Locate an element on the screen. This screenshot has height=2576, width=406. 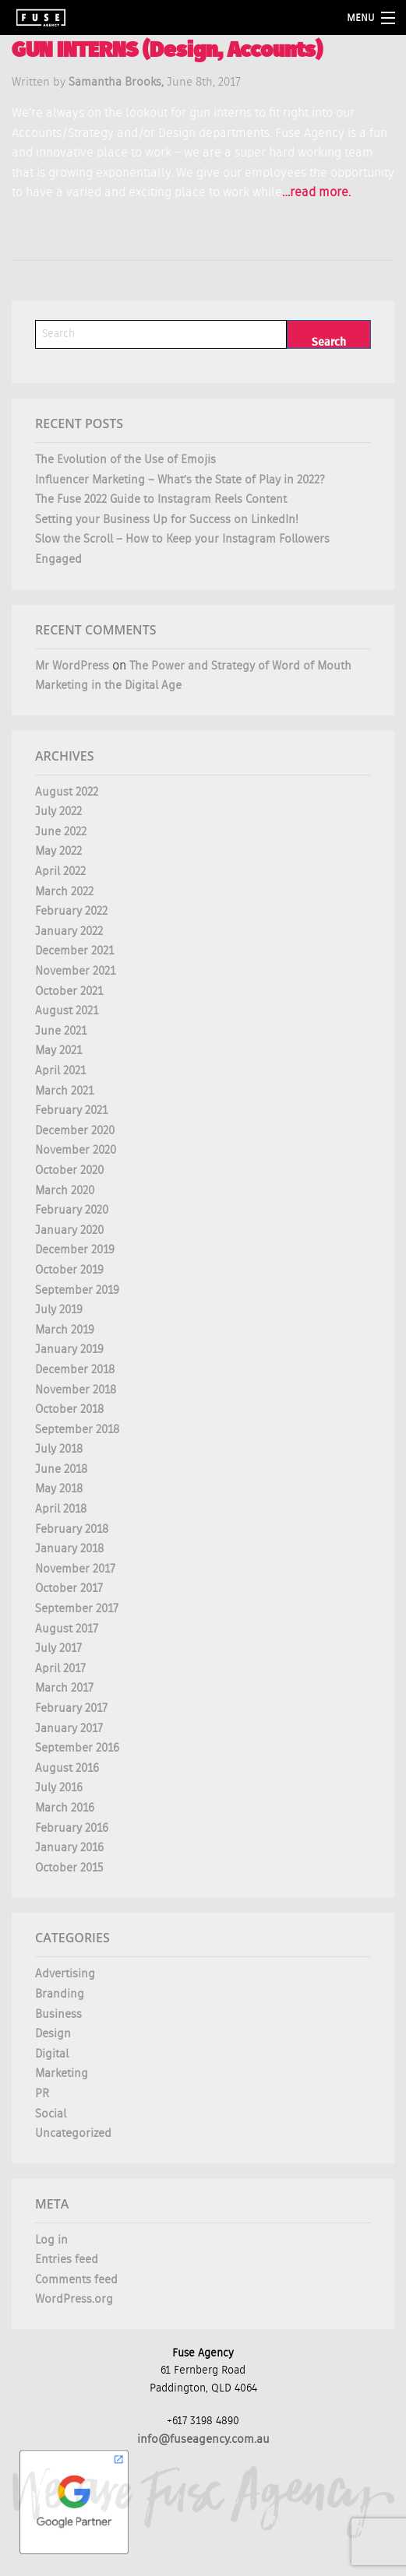
Social is located at coordinates (50, 2114).